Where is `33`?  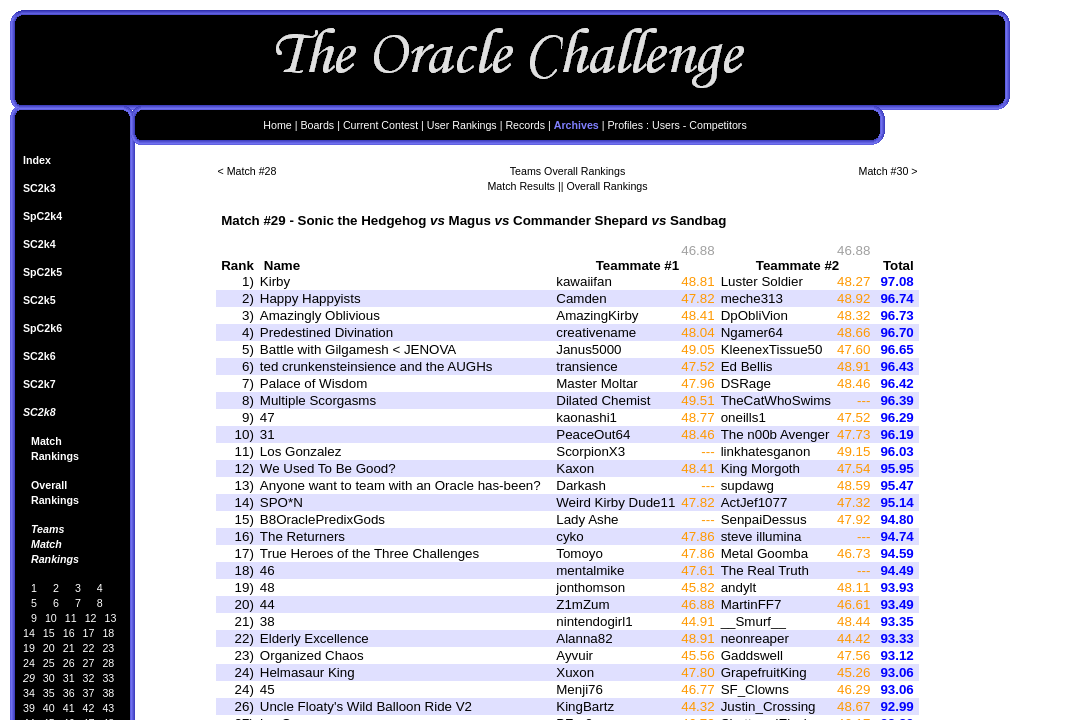 33 is located at coordinates (108, 678).